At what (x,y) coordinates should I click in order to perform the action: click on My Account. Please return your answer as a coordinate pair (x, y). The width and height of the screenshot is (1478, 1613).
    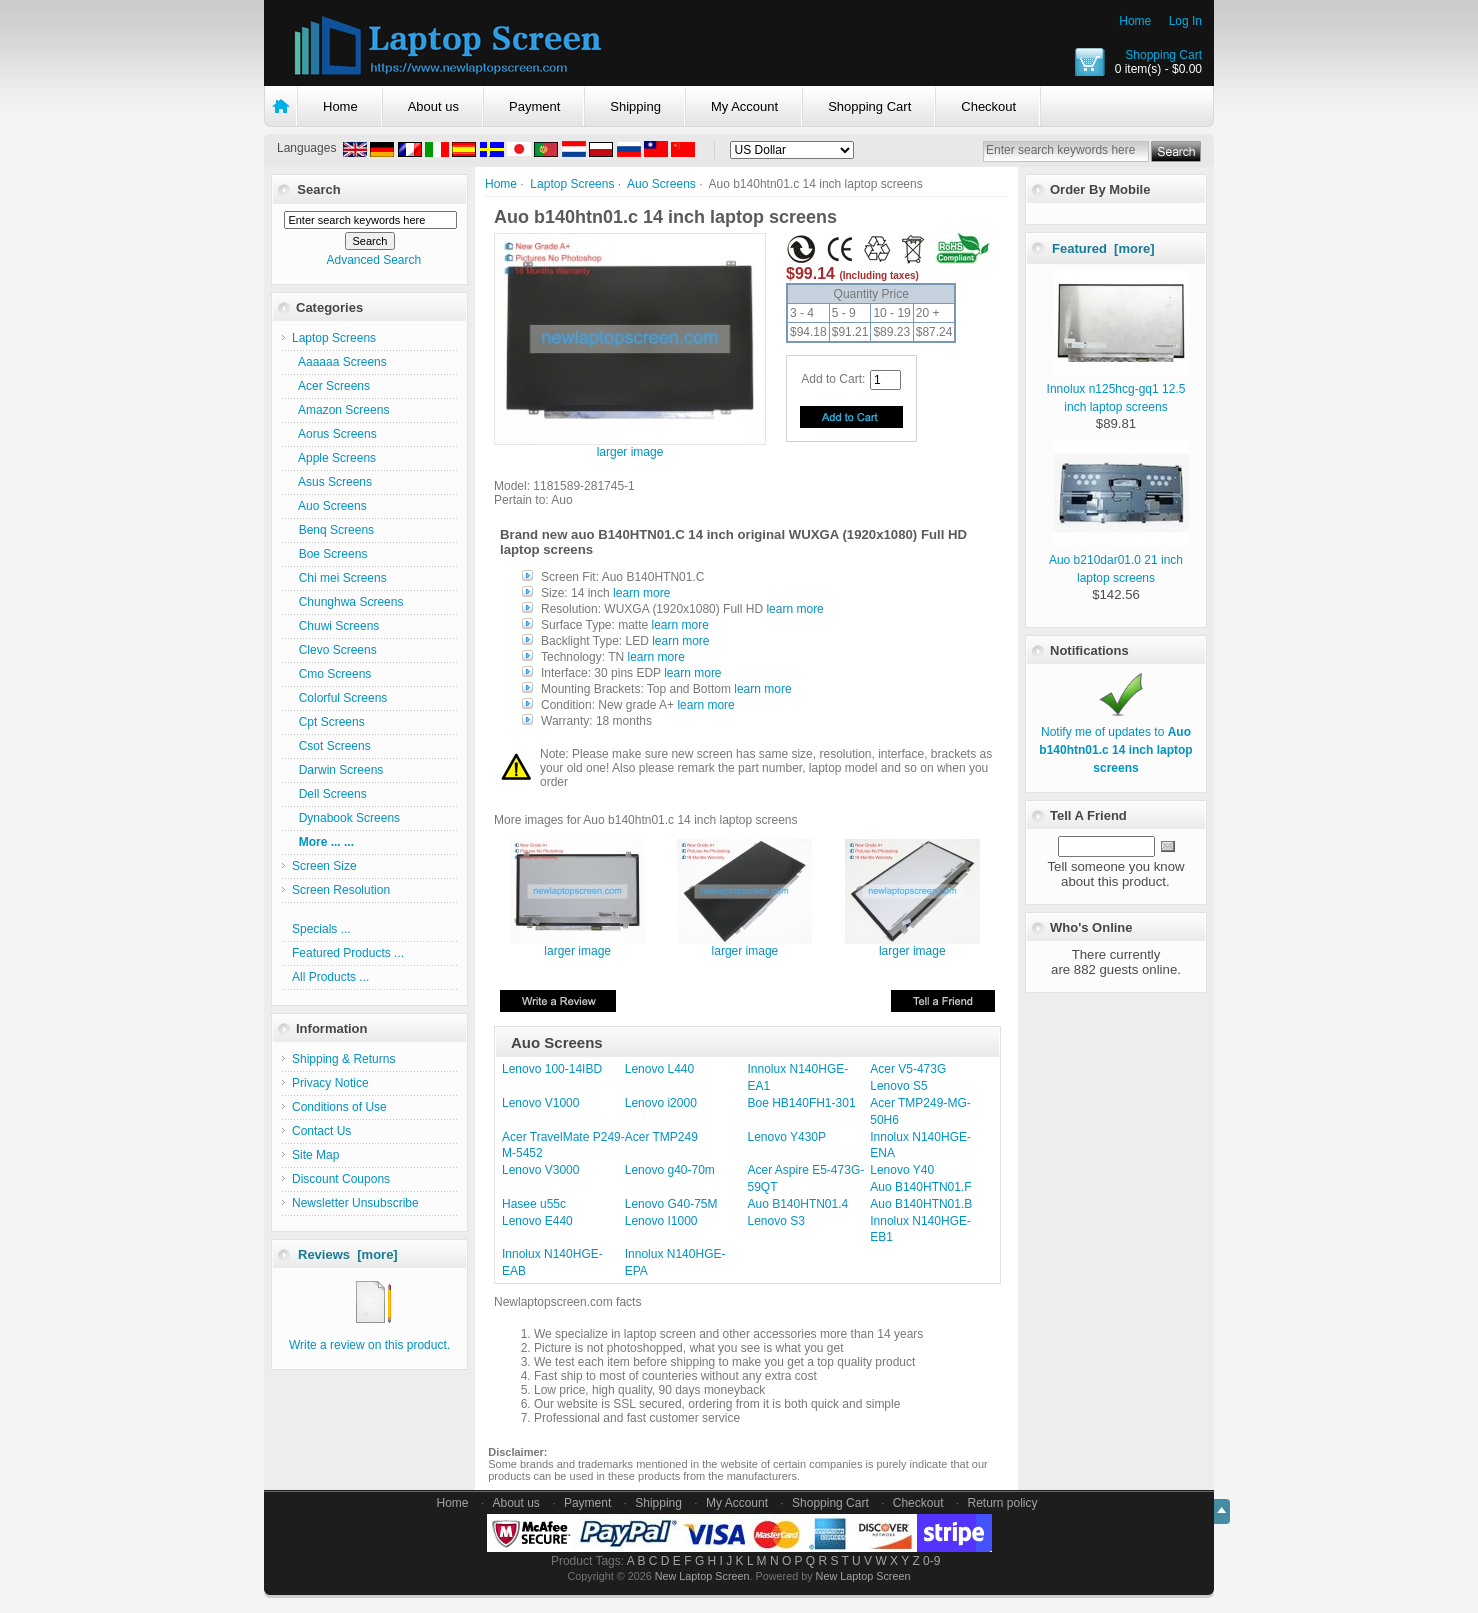
    Looking at the image, I should click on (744, 106).